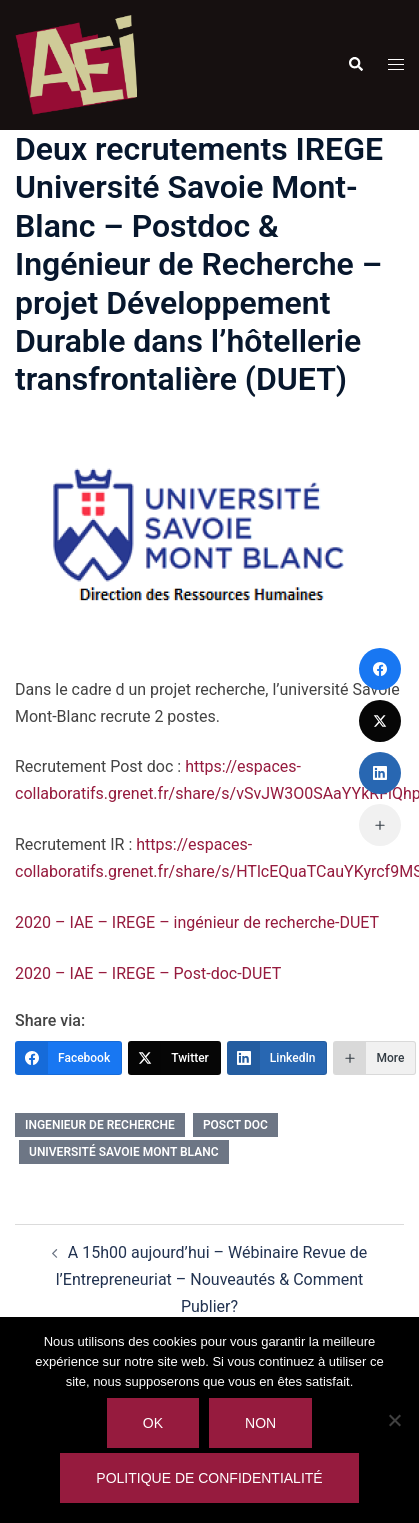 This screenshot has height=1523, width=419. Describe the element at coordinates (153, 1423) in the screenshot. I see `Ok` at that location.